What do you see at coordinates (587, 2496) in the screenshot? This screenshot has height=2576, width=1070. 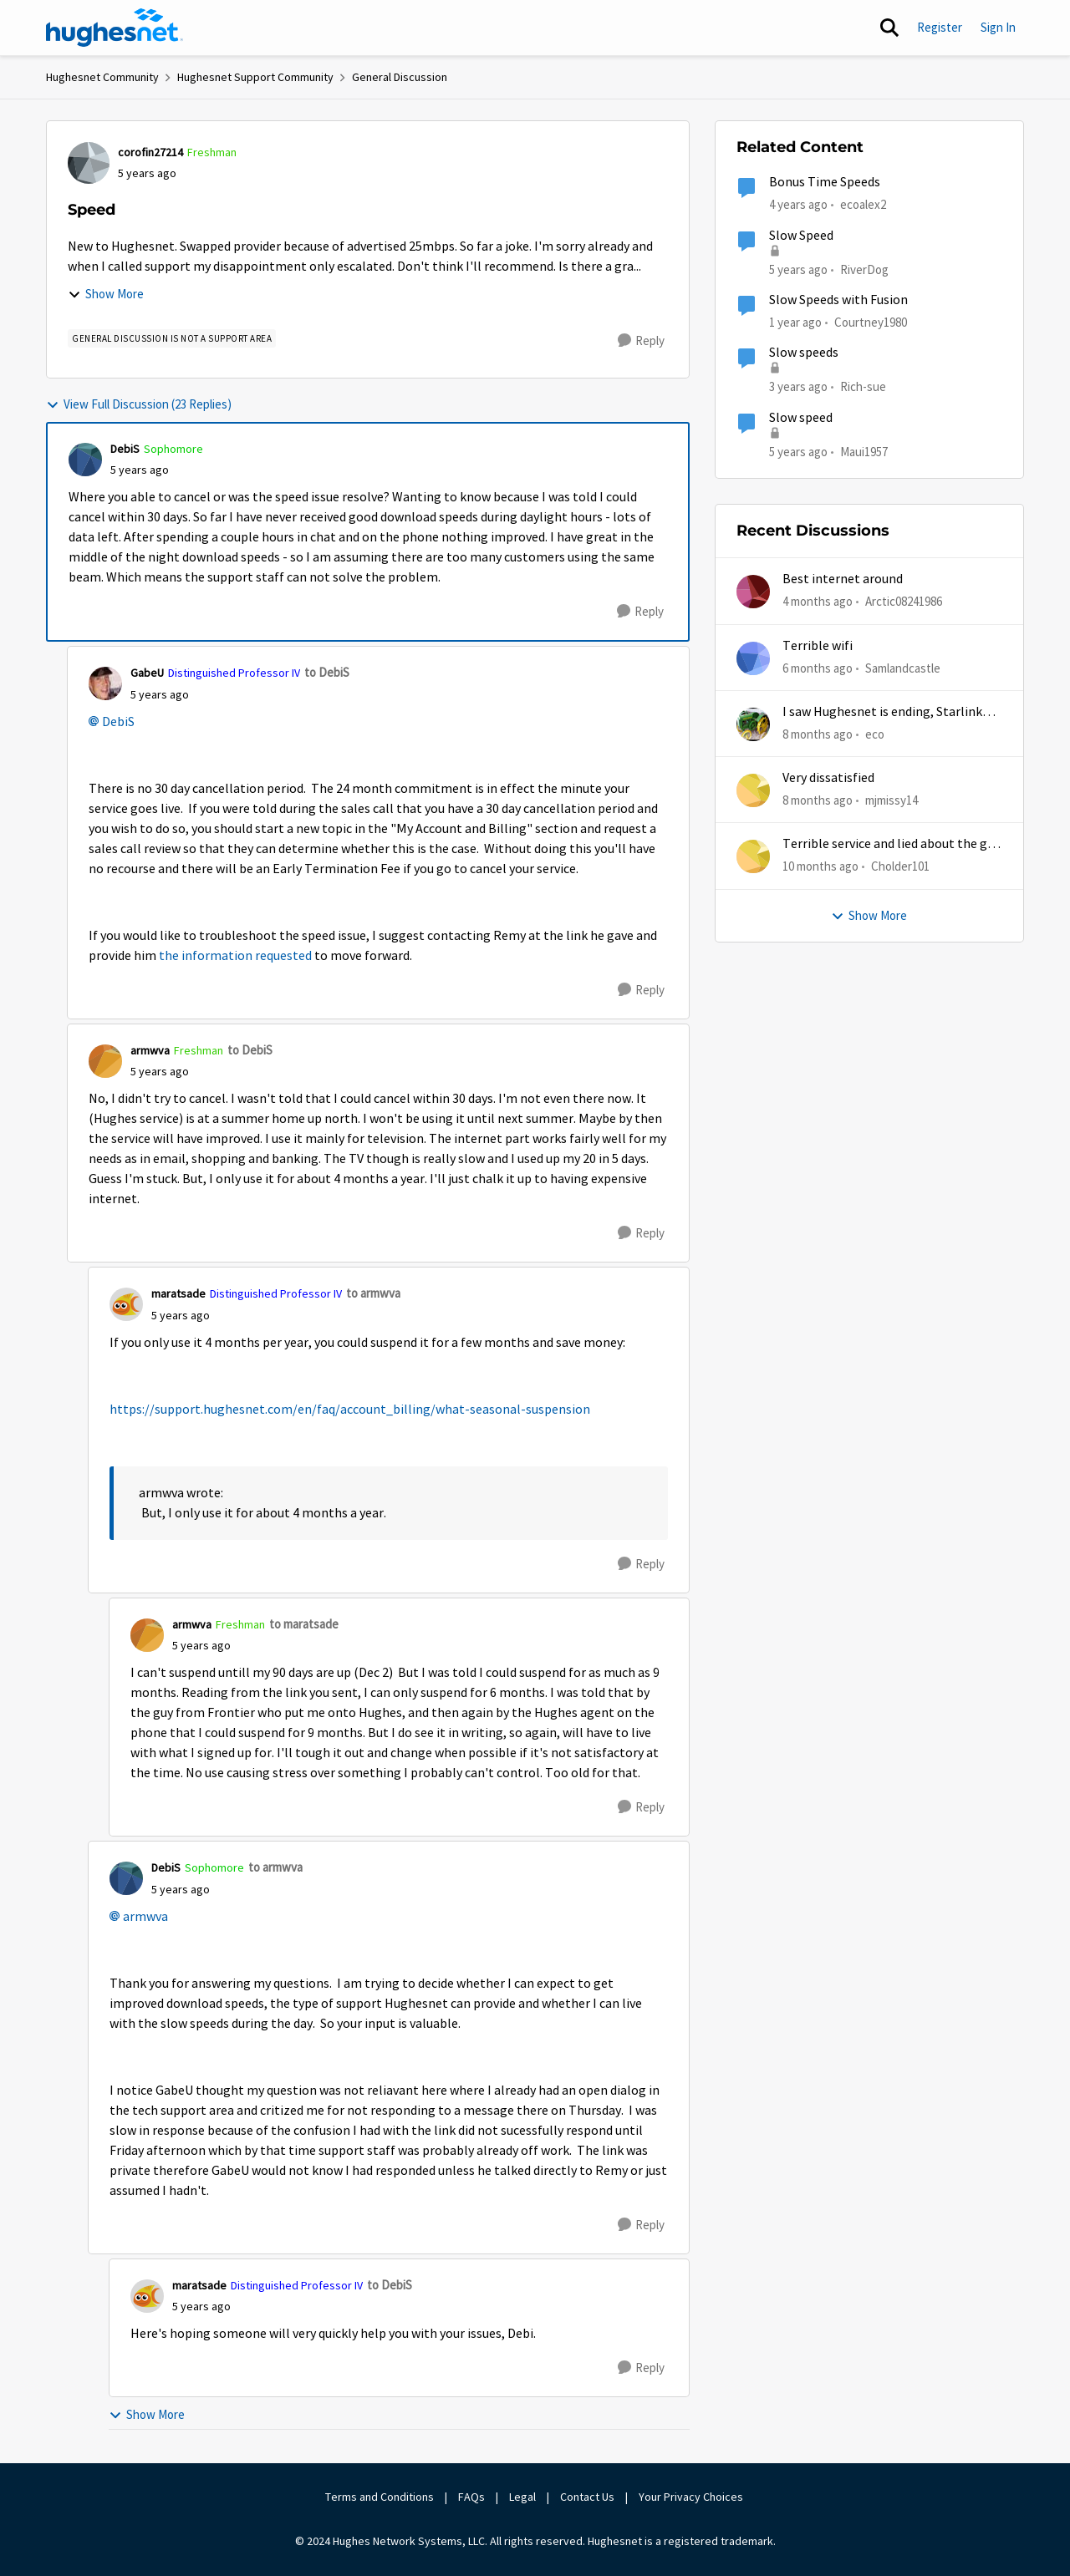 I see `Contact Us` at bounding box center [587, 2496].